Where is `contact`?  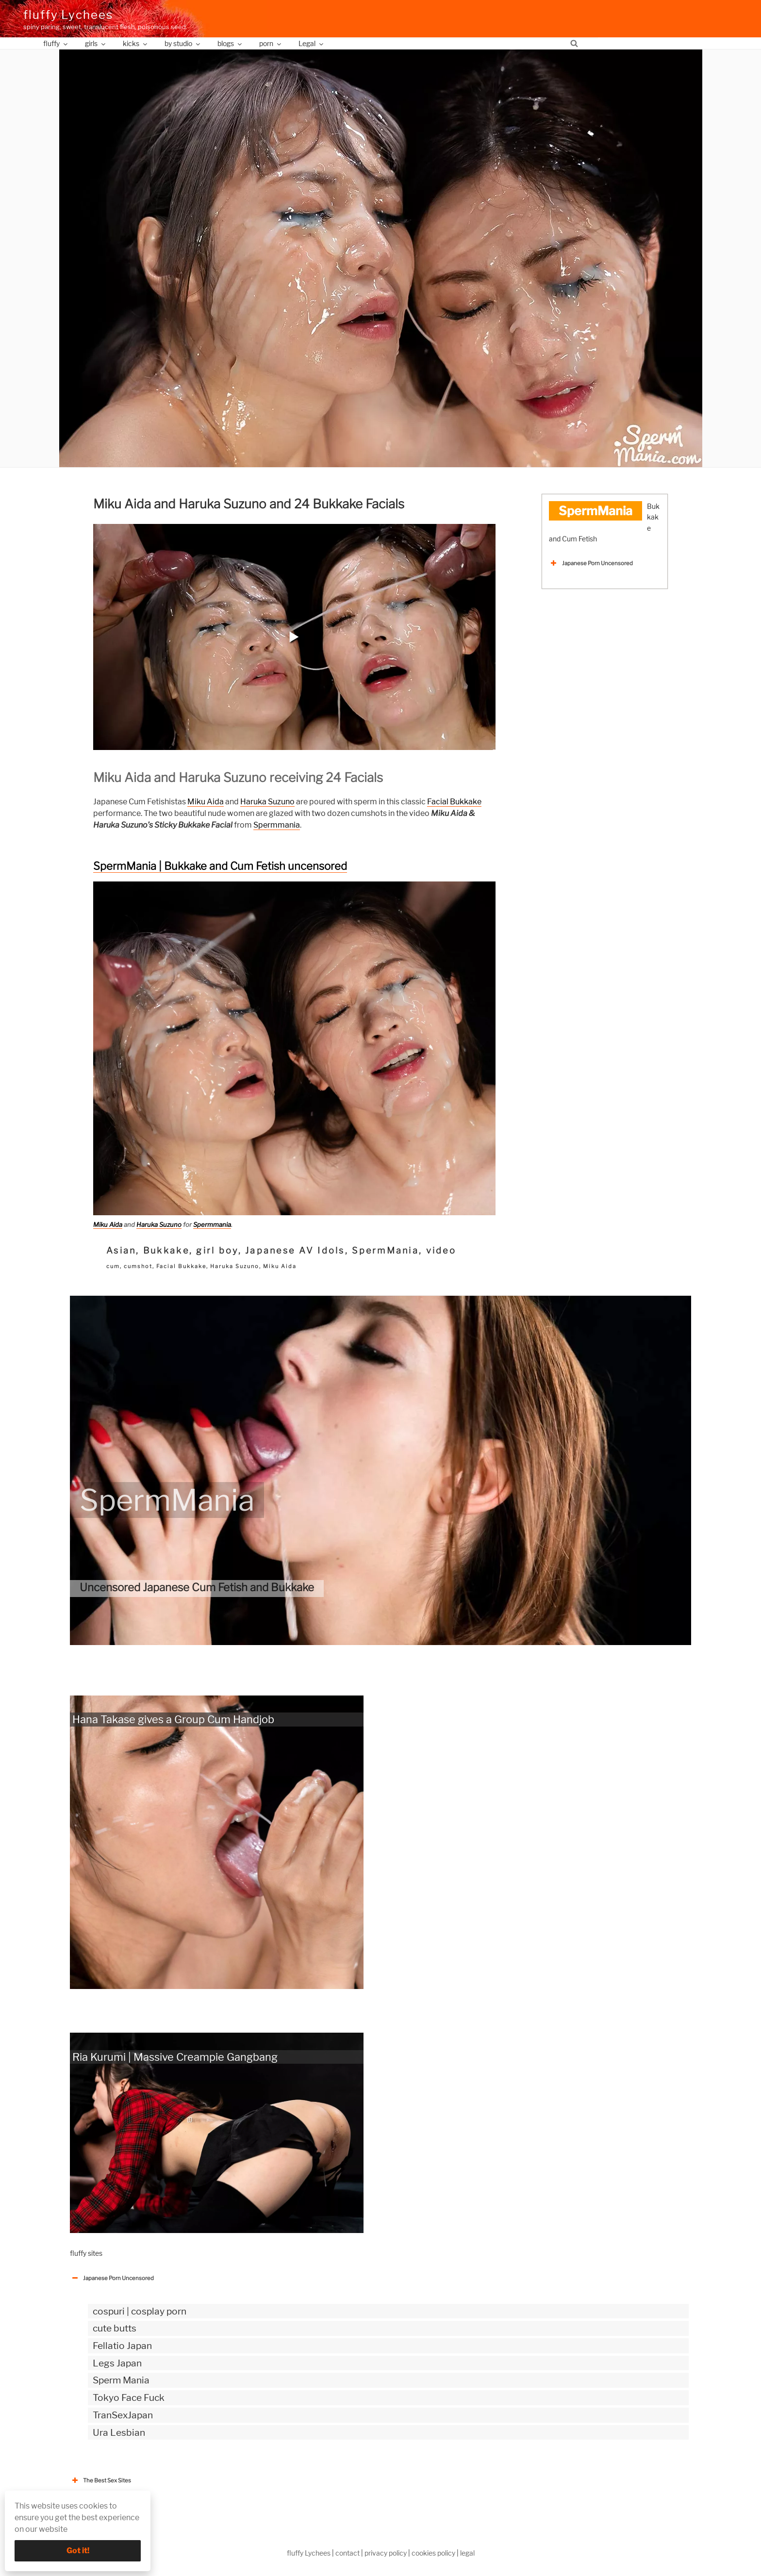 contact is located at coordinates (347, 2553).